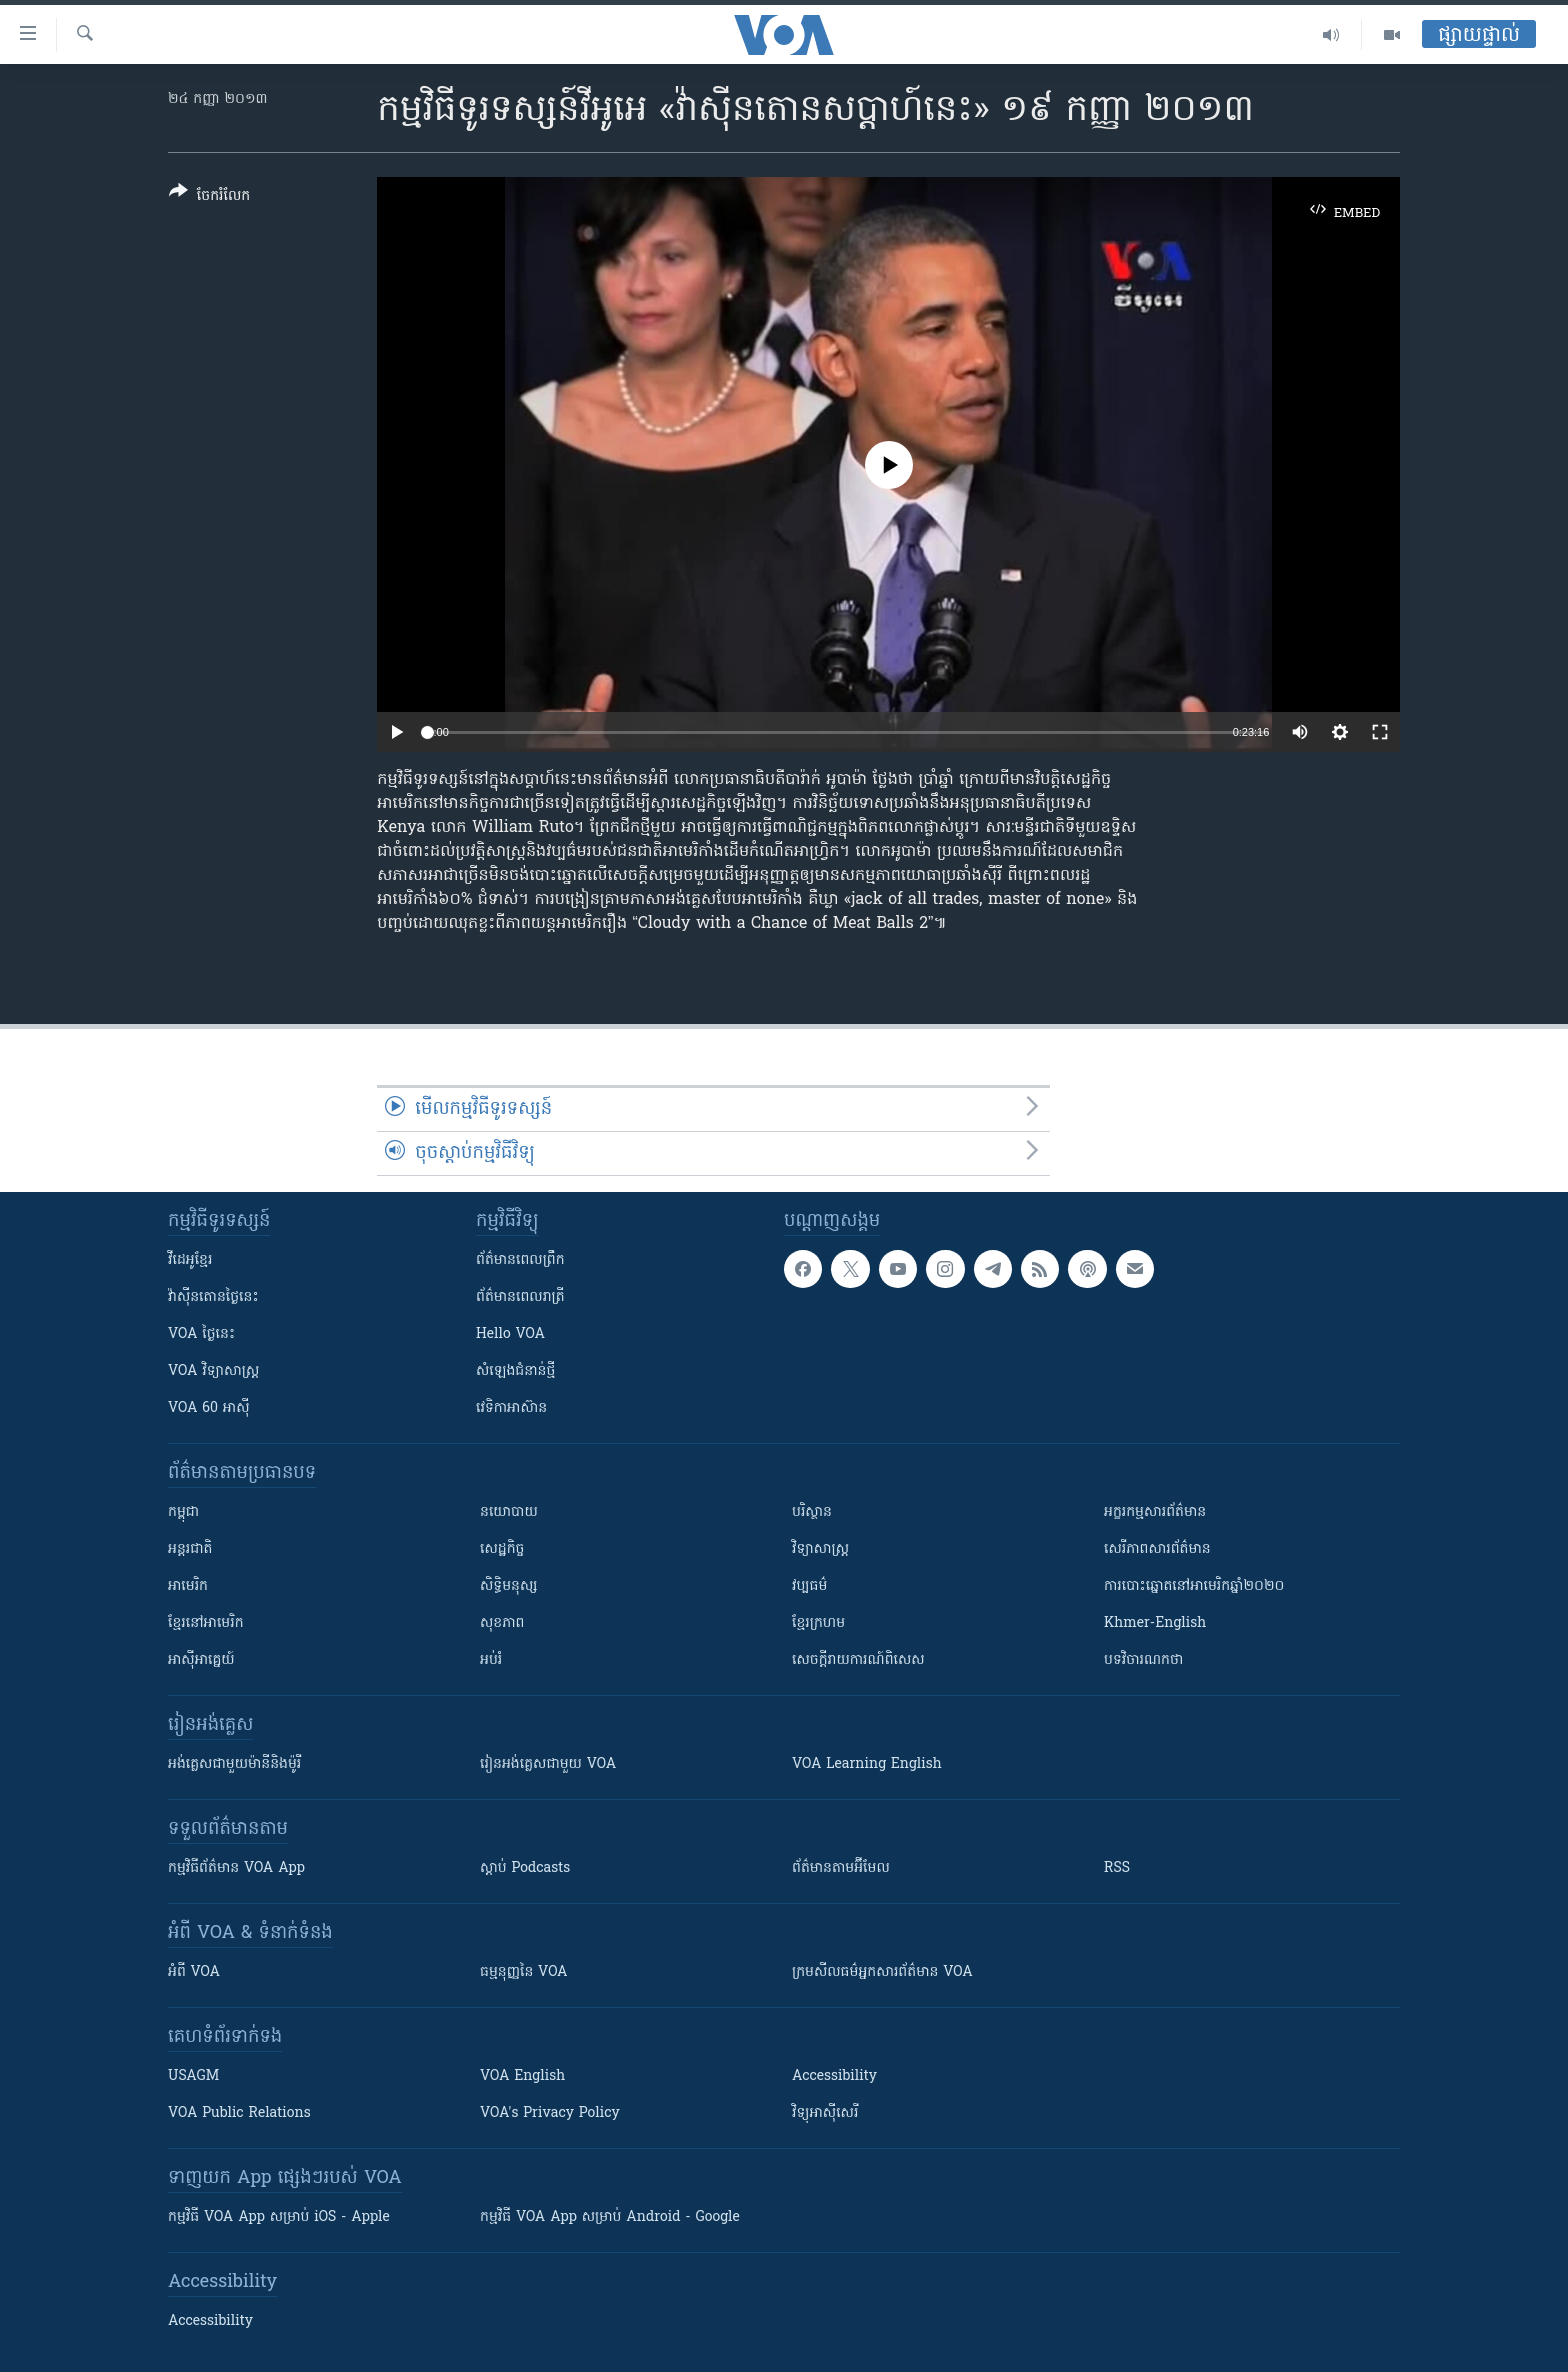 The width and height of the screenshot is (1568, 2372). Describe the element at coordinates (1194, 1586) in the screenshot. I see `ការបោះឆ្នោតនៅអាមេរិកឆ្នាំ២០២០` at that location.